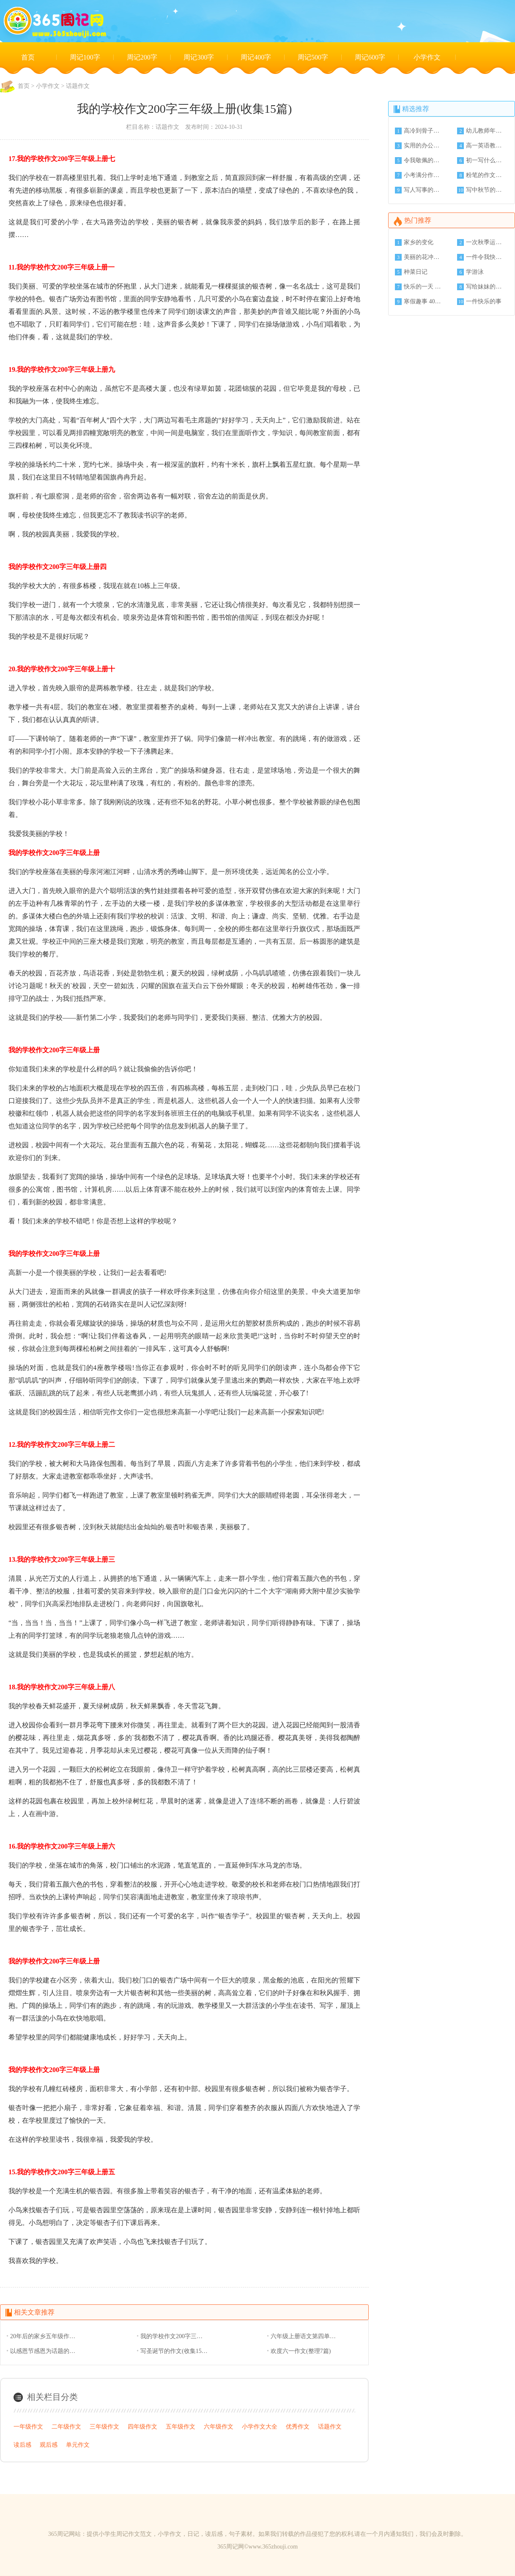  What do you see at coordinates (174, 2351) in the screenshot?
I see `写圣诞节的作文(收集15篇)` at bounding box center [174, 2351].